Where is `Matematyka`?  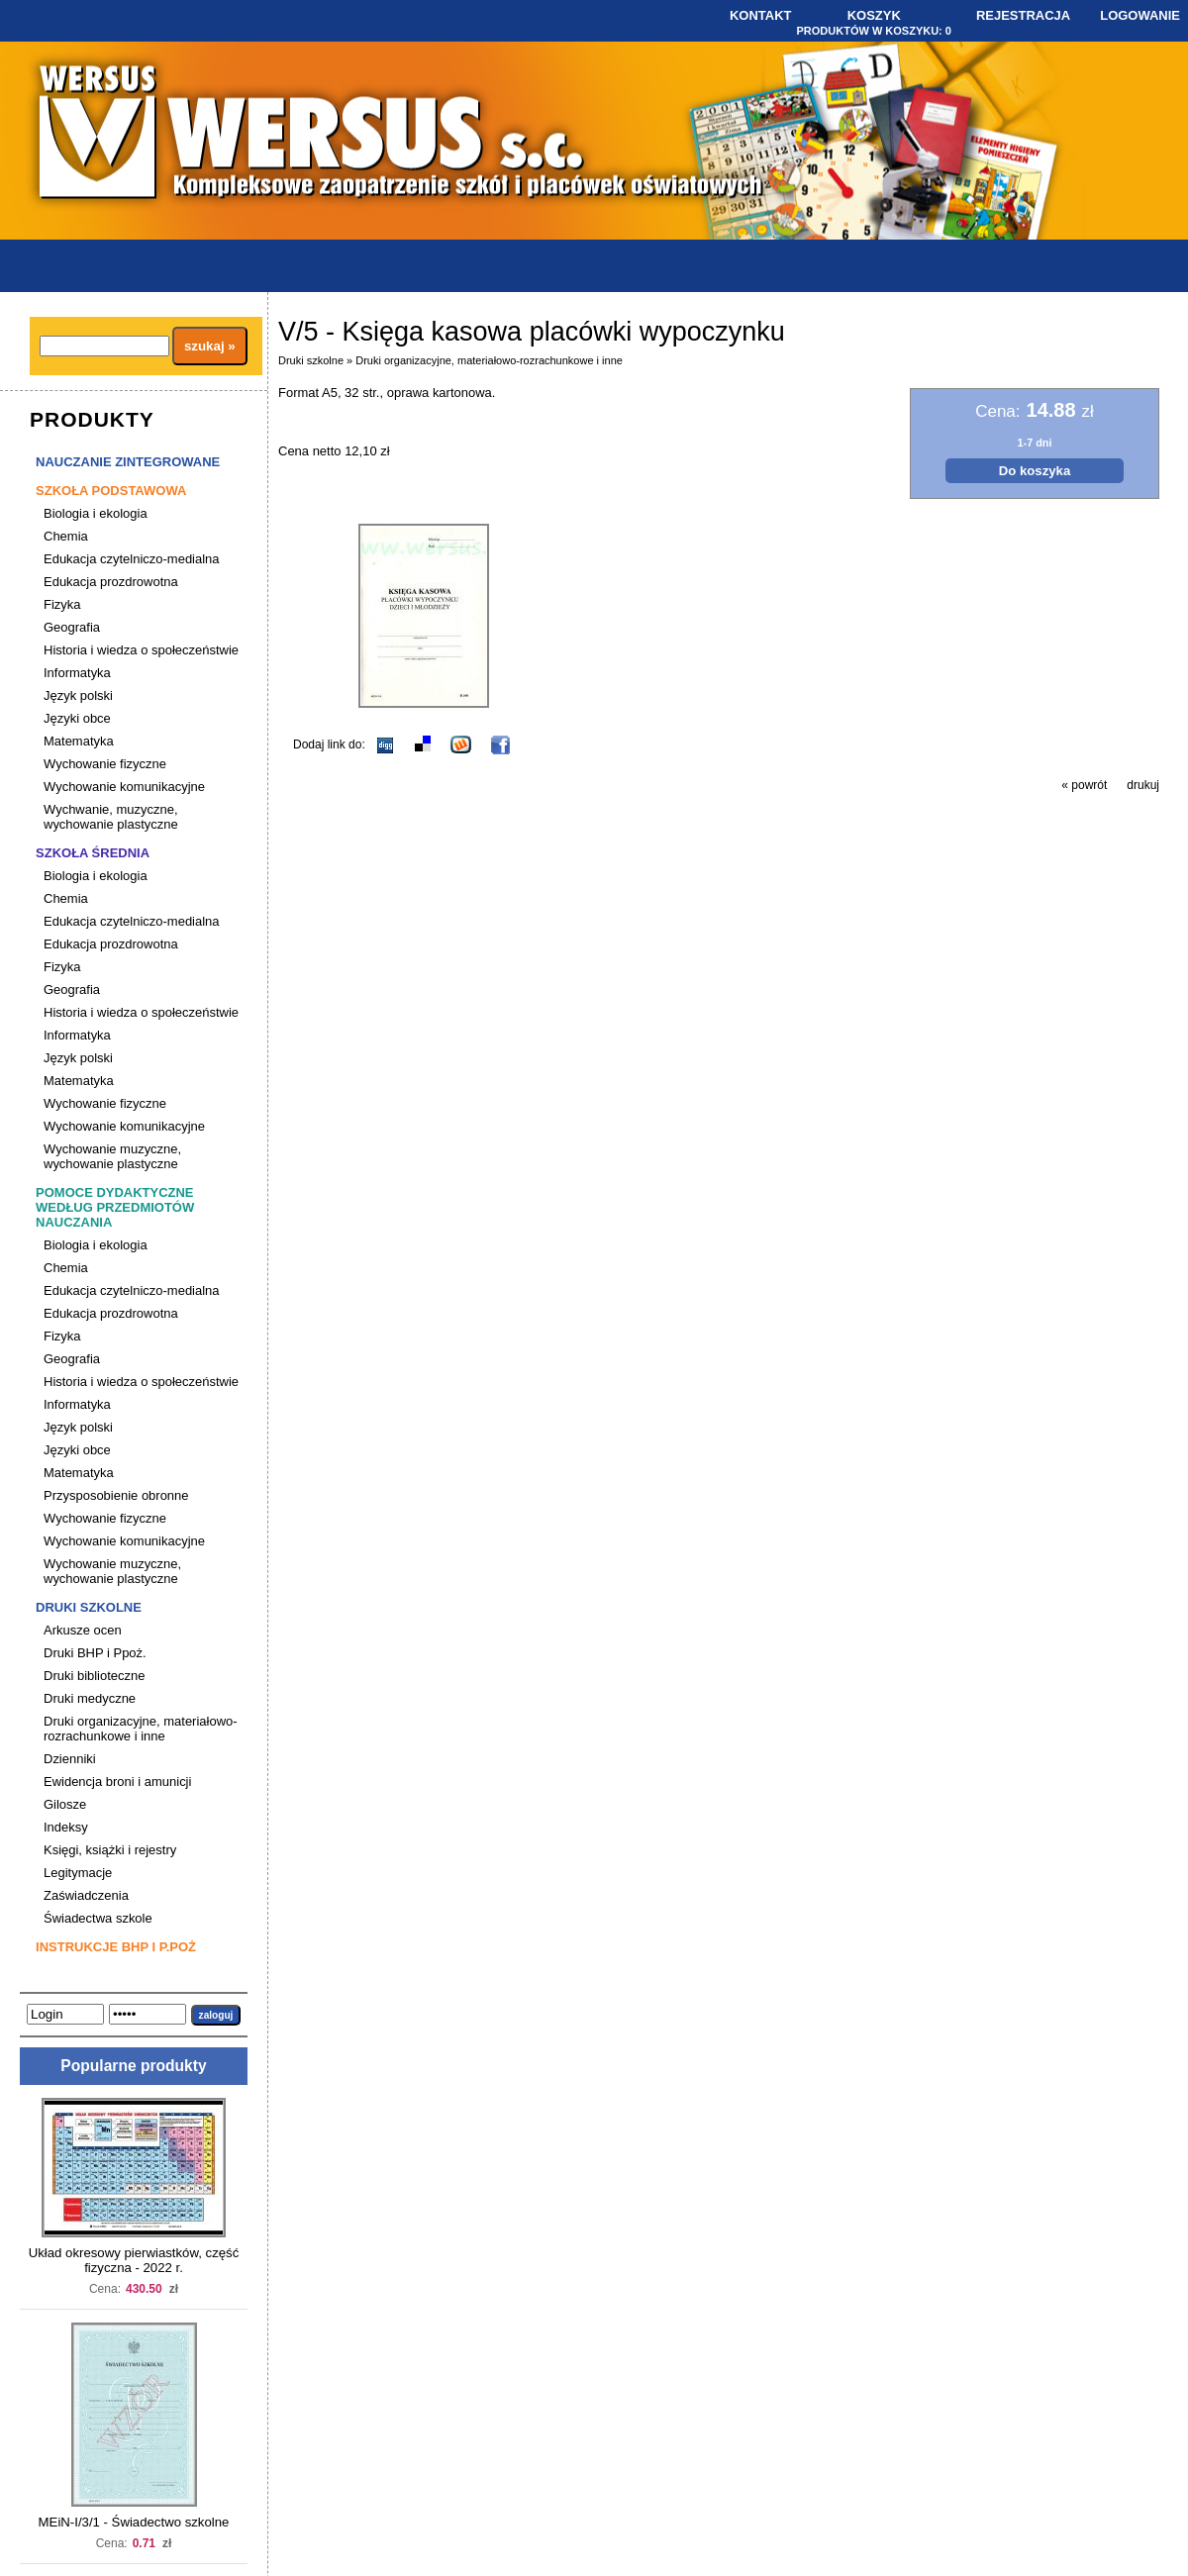
Matematyka is located at coordinates (79, 741).